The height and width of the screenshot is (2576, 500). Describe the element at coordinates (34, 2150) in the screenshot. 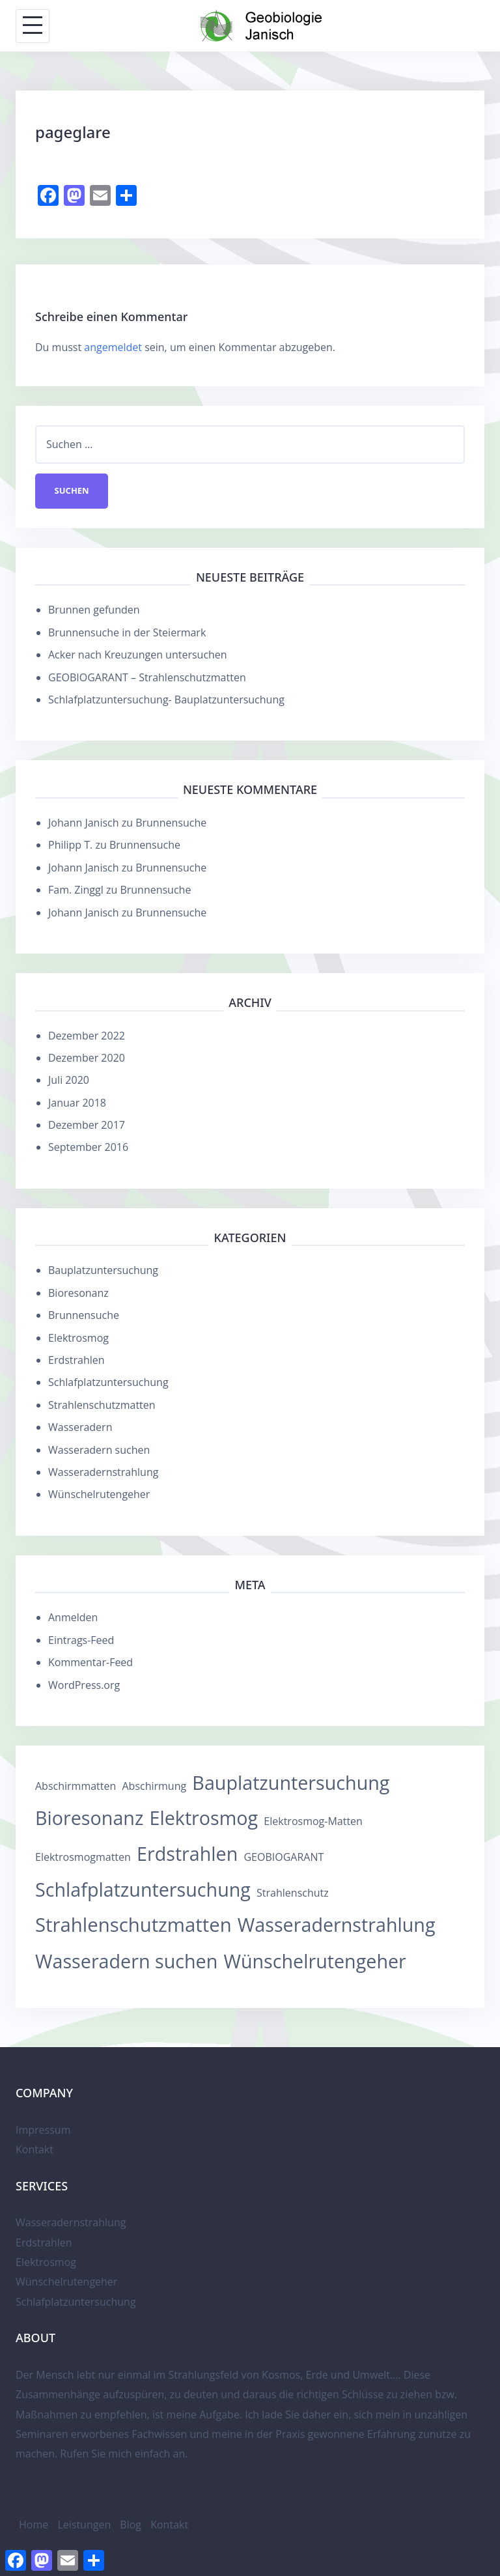

I see `Kontakt` at that location.